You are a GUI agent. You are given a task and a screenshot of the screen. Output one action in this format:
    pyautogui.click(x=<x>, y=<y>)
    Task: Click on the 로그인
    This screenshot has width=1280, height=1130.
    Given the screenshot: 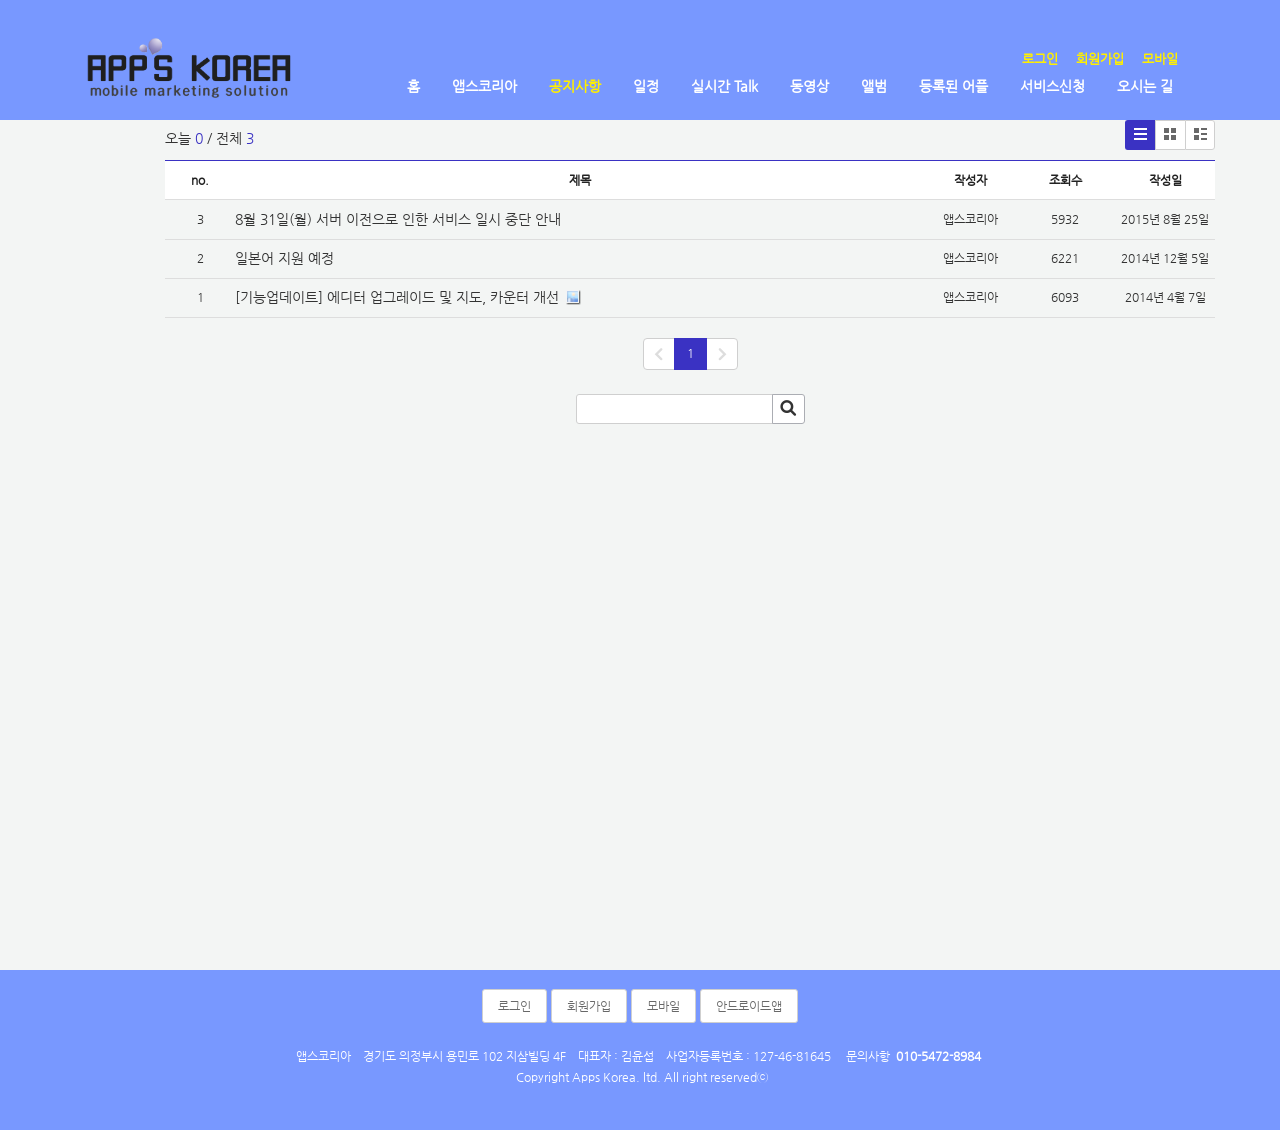 What is the action you would take?
    pyautogui.click(x=1040, y=58)
    